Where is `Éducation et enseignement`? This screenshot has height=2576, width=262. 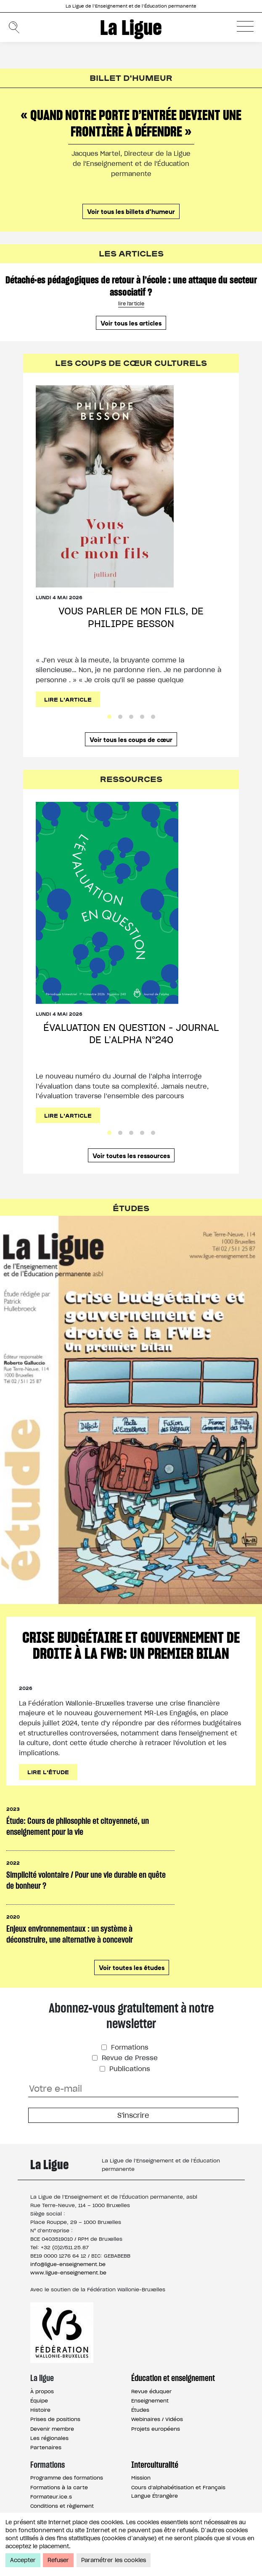 Éducation et enseignement is located at coordinates (173, 2378).